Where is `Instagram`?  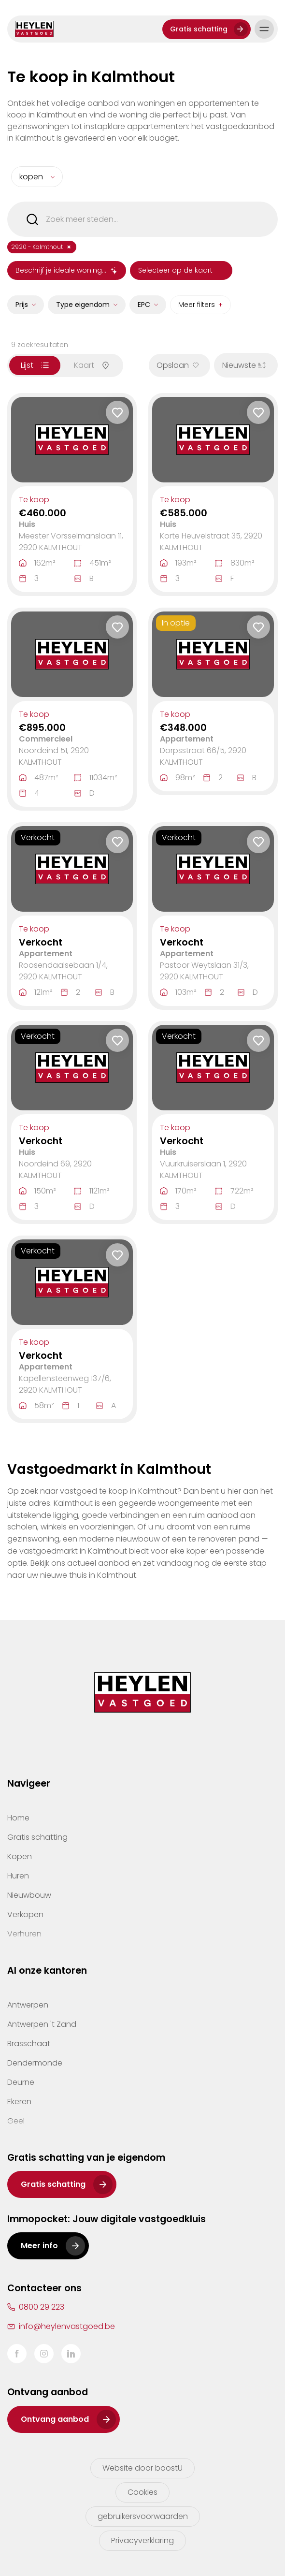 Instagram is located at coordinates (44, 2353).